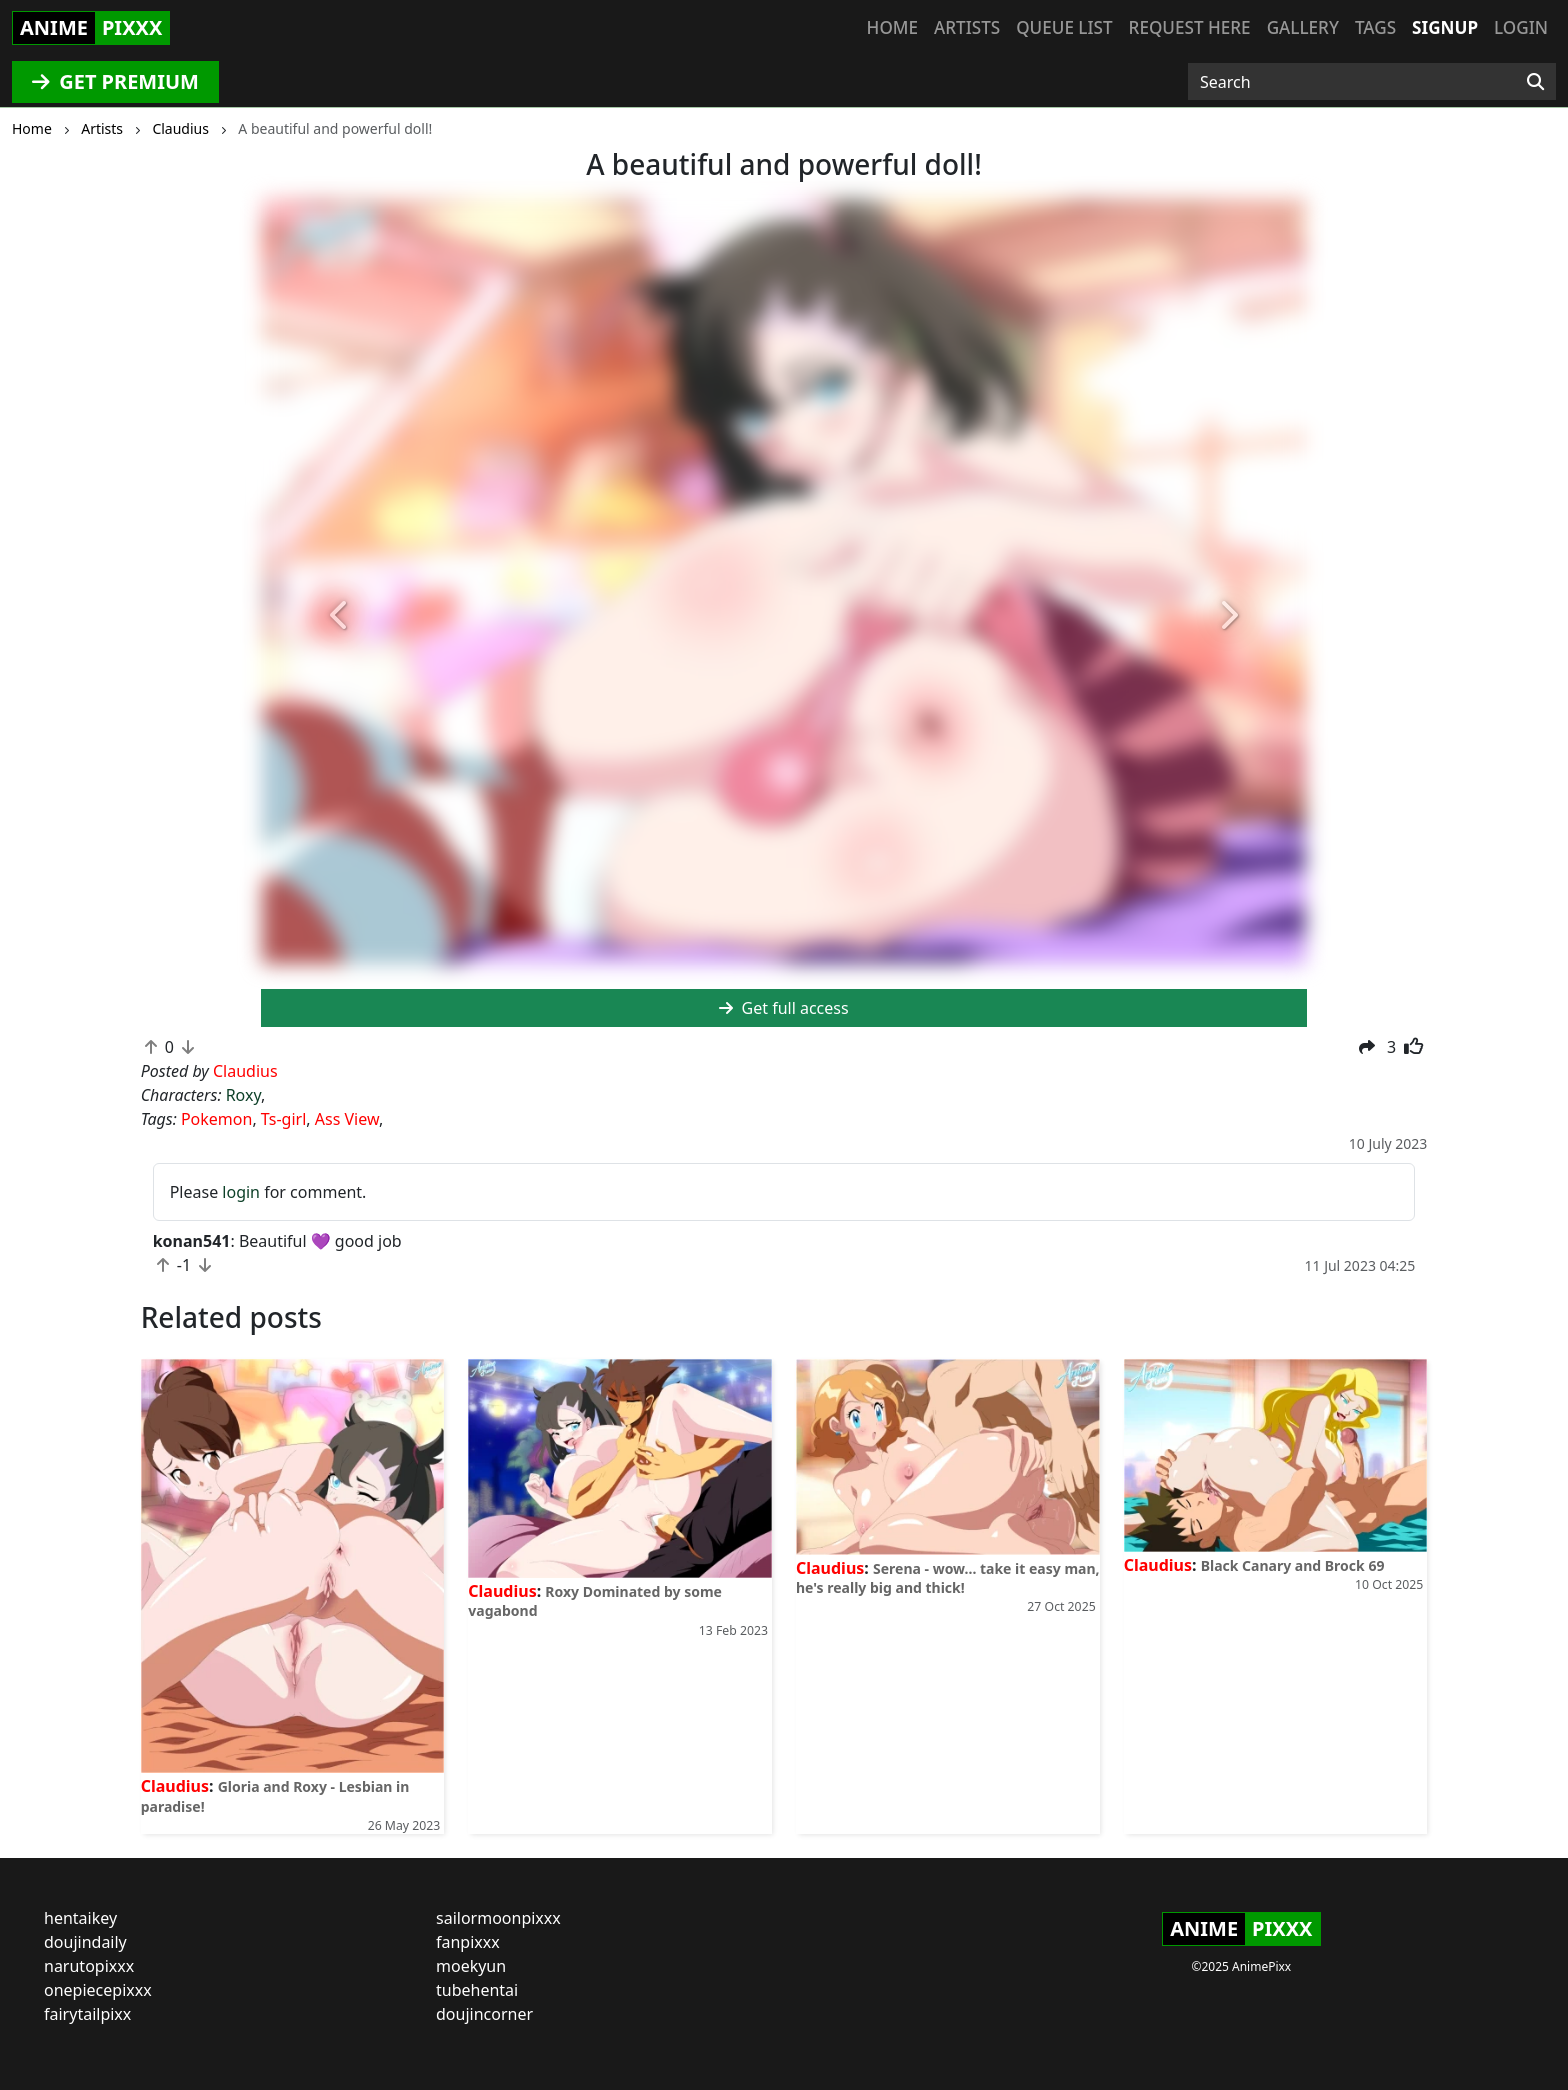 The width and height of the screenshot is (1568, 2090). Describe the element at coordinates (892, 27) in the screenshot. I see `Home` at that location.